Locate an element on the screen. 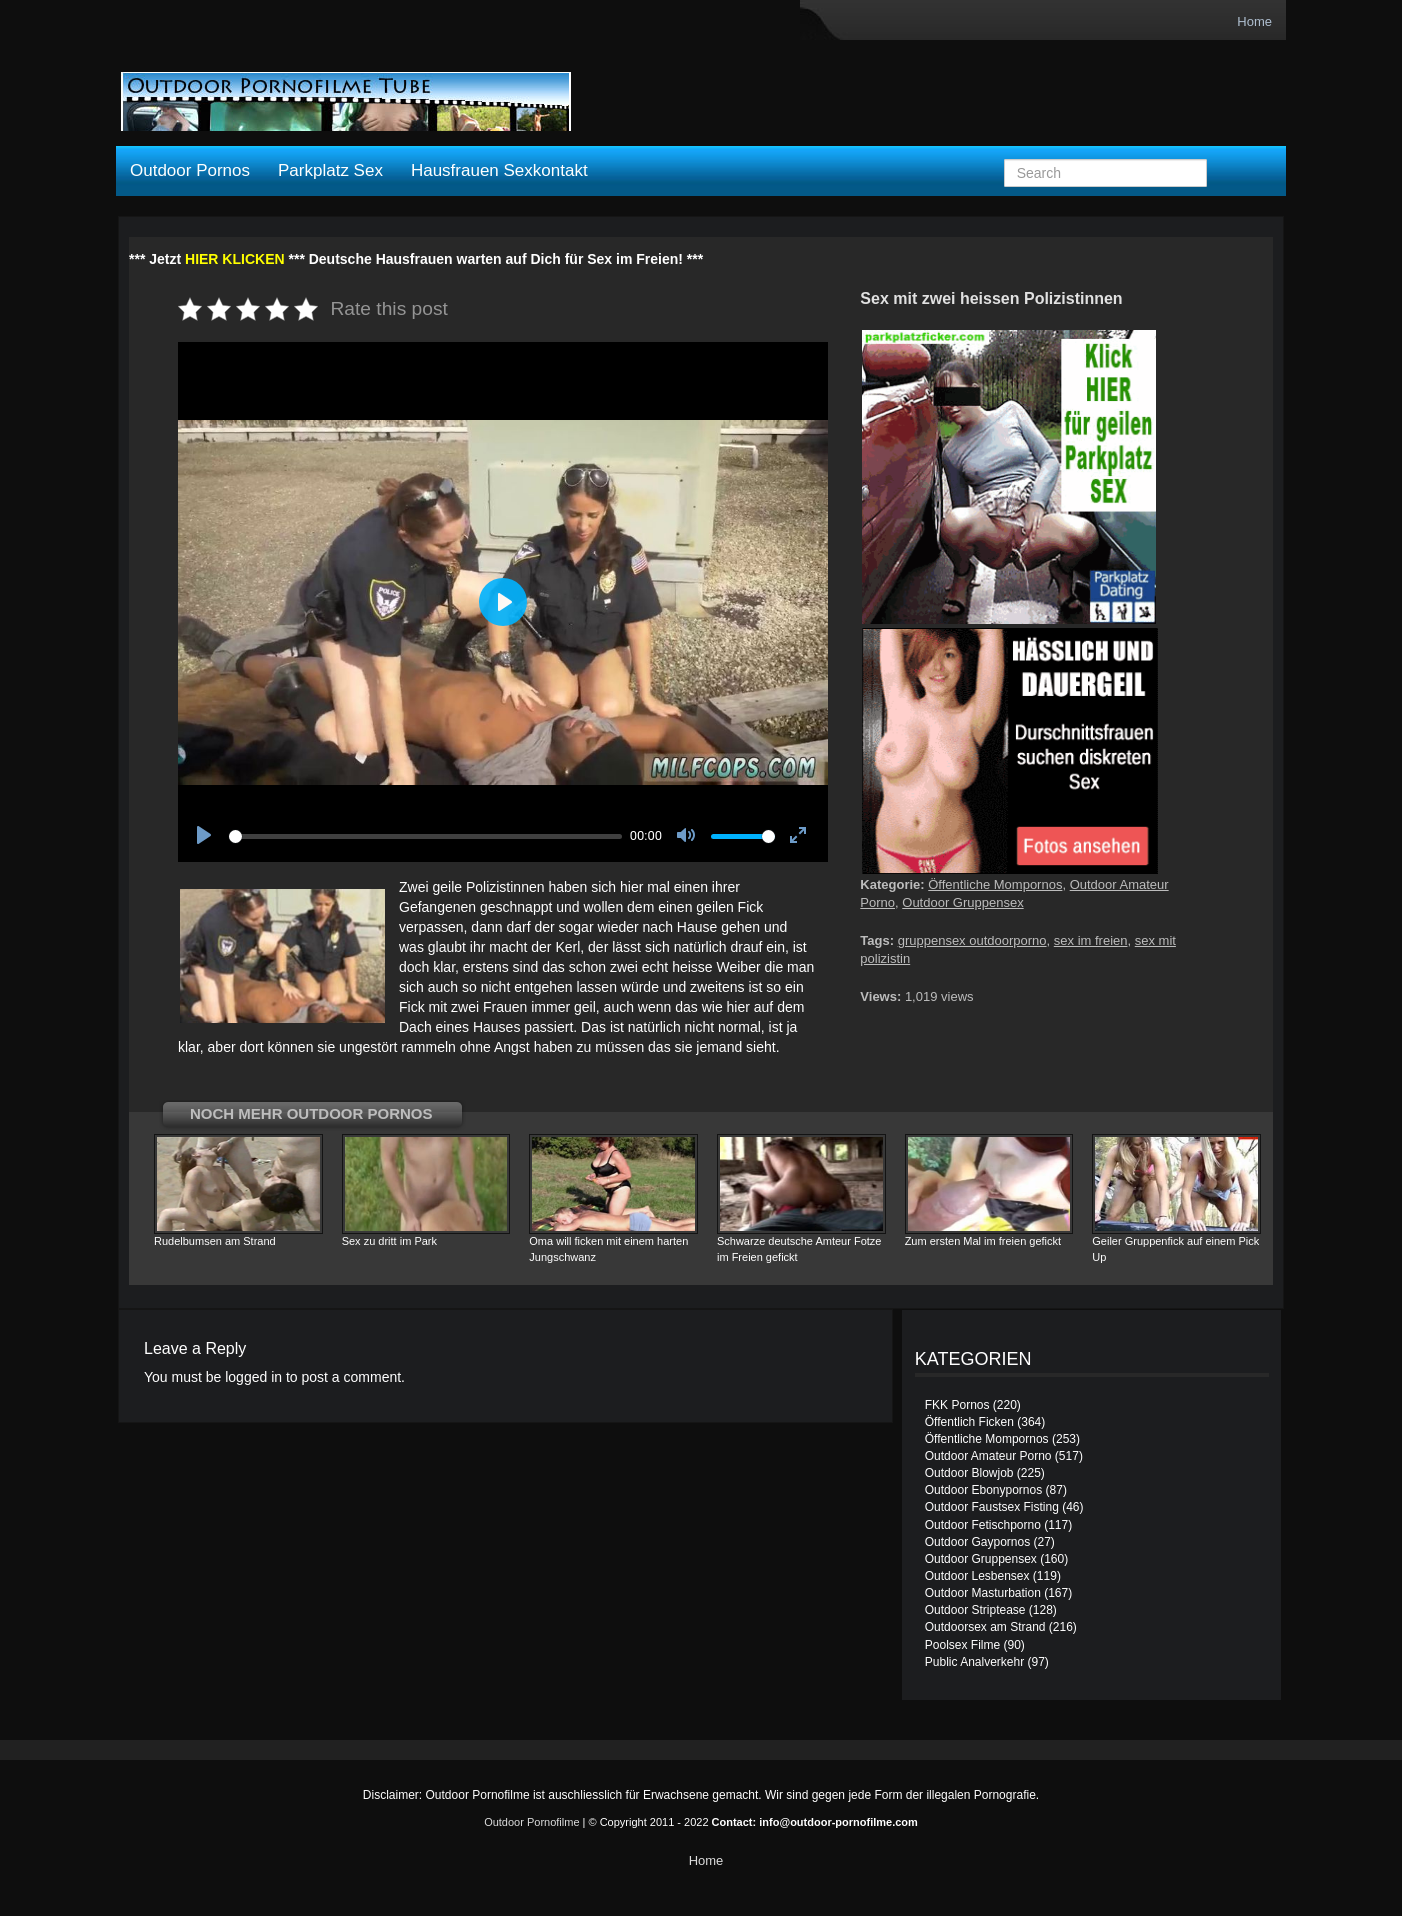 The width and height of the screenshot is (1402, 1916). Öffentlich Ficken is located at coordinates (969, 1422).